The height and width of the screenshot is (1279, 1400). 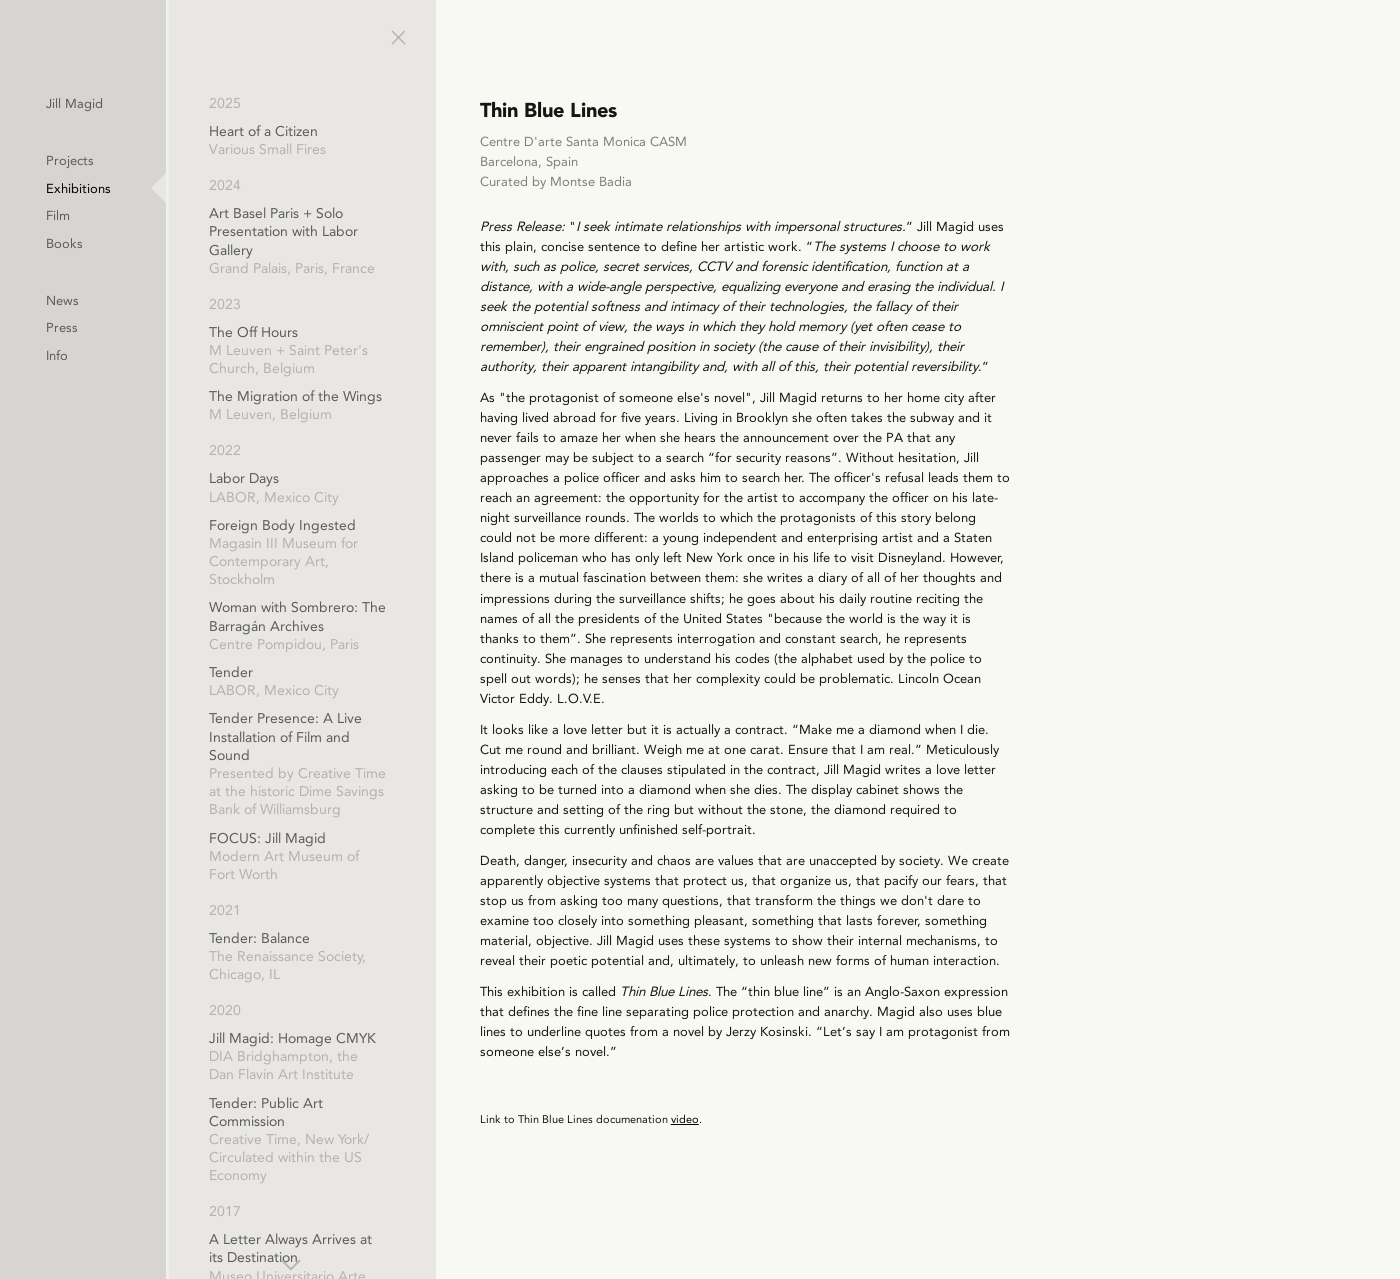 I want to click on Art Basel Paris + Solo Presentation with Labor Gallery, so click(x=420, y=241).